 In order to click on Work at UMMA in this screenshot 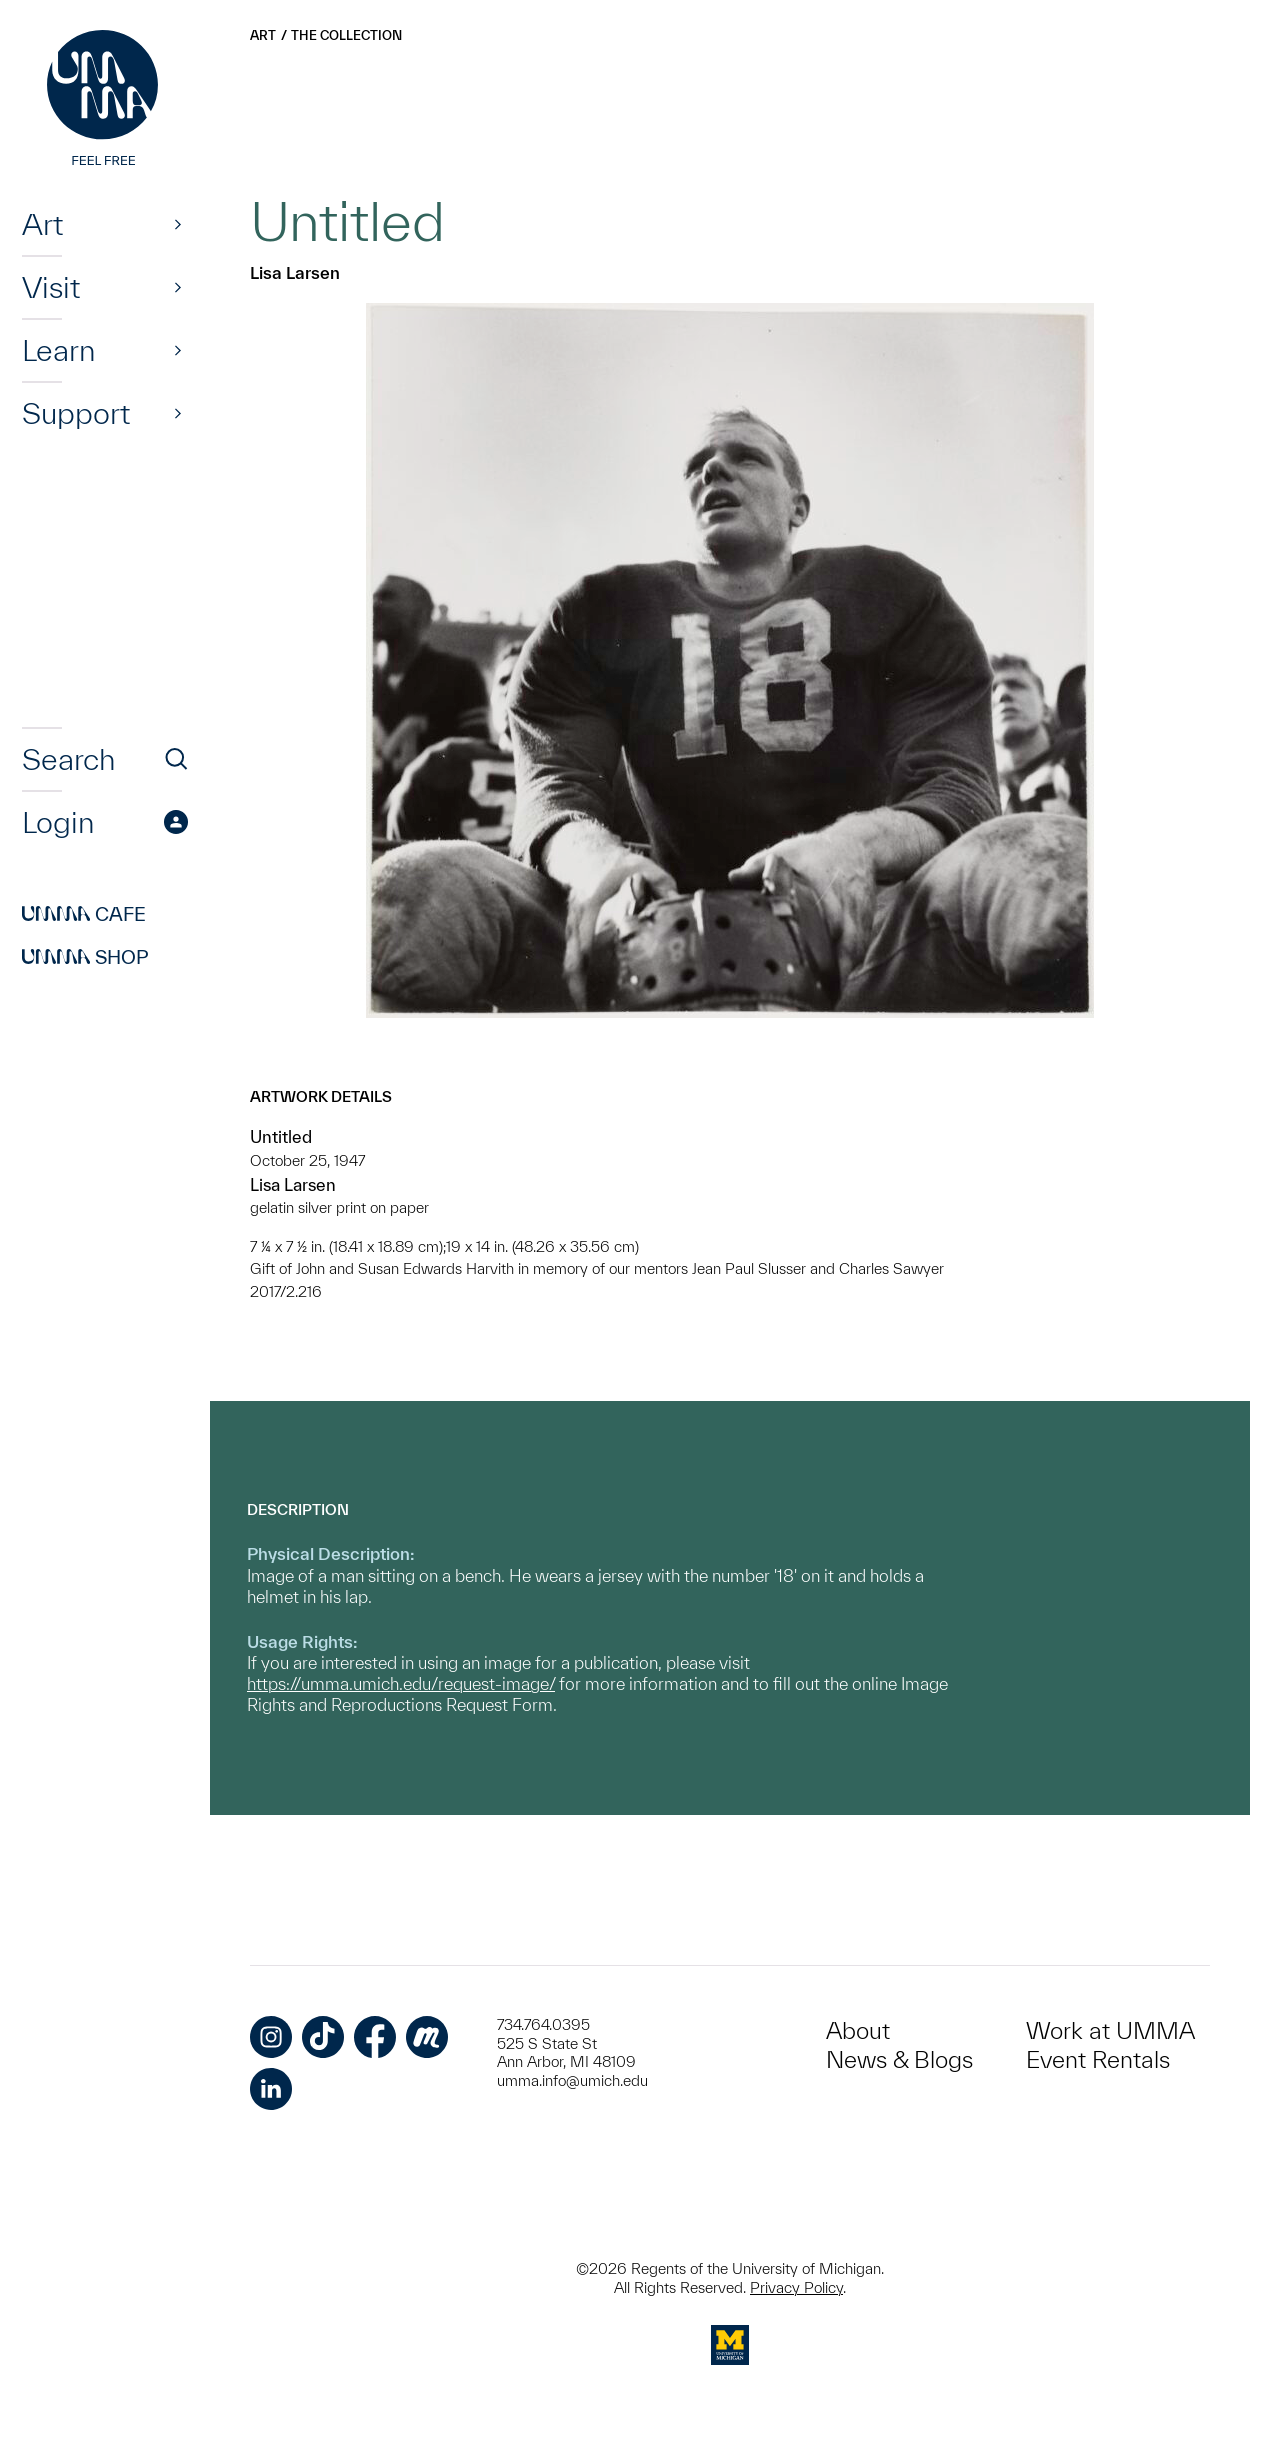, I will do `click(1110, 2030)`.